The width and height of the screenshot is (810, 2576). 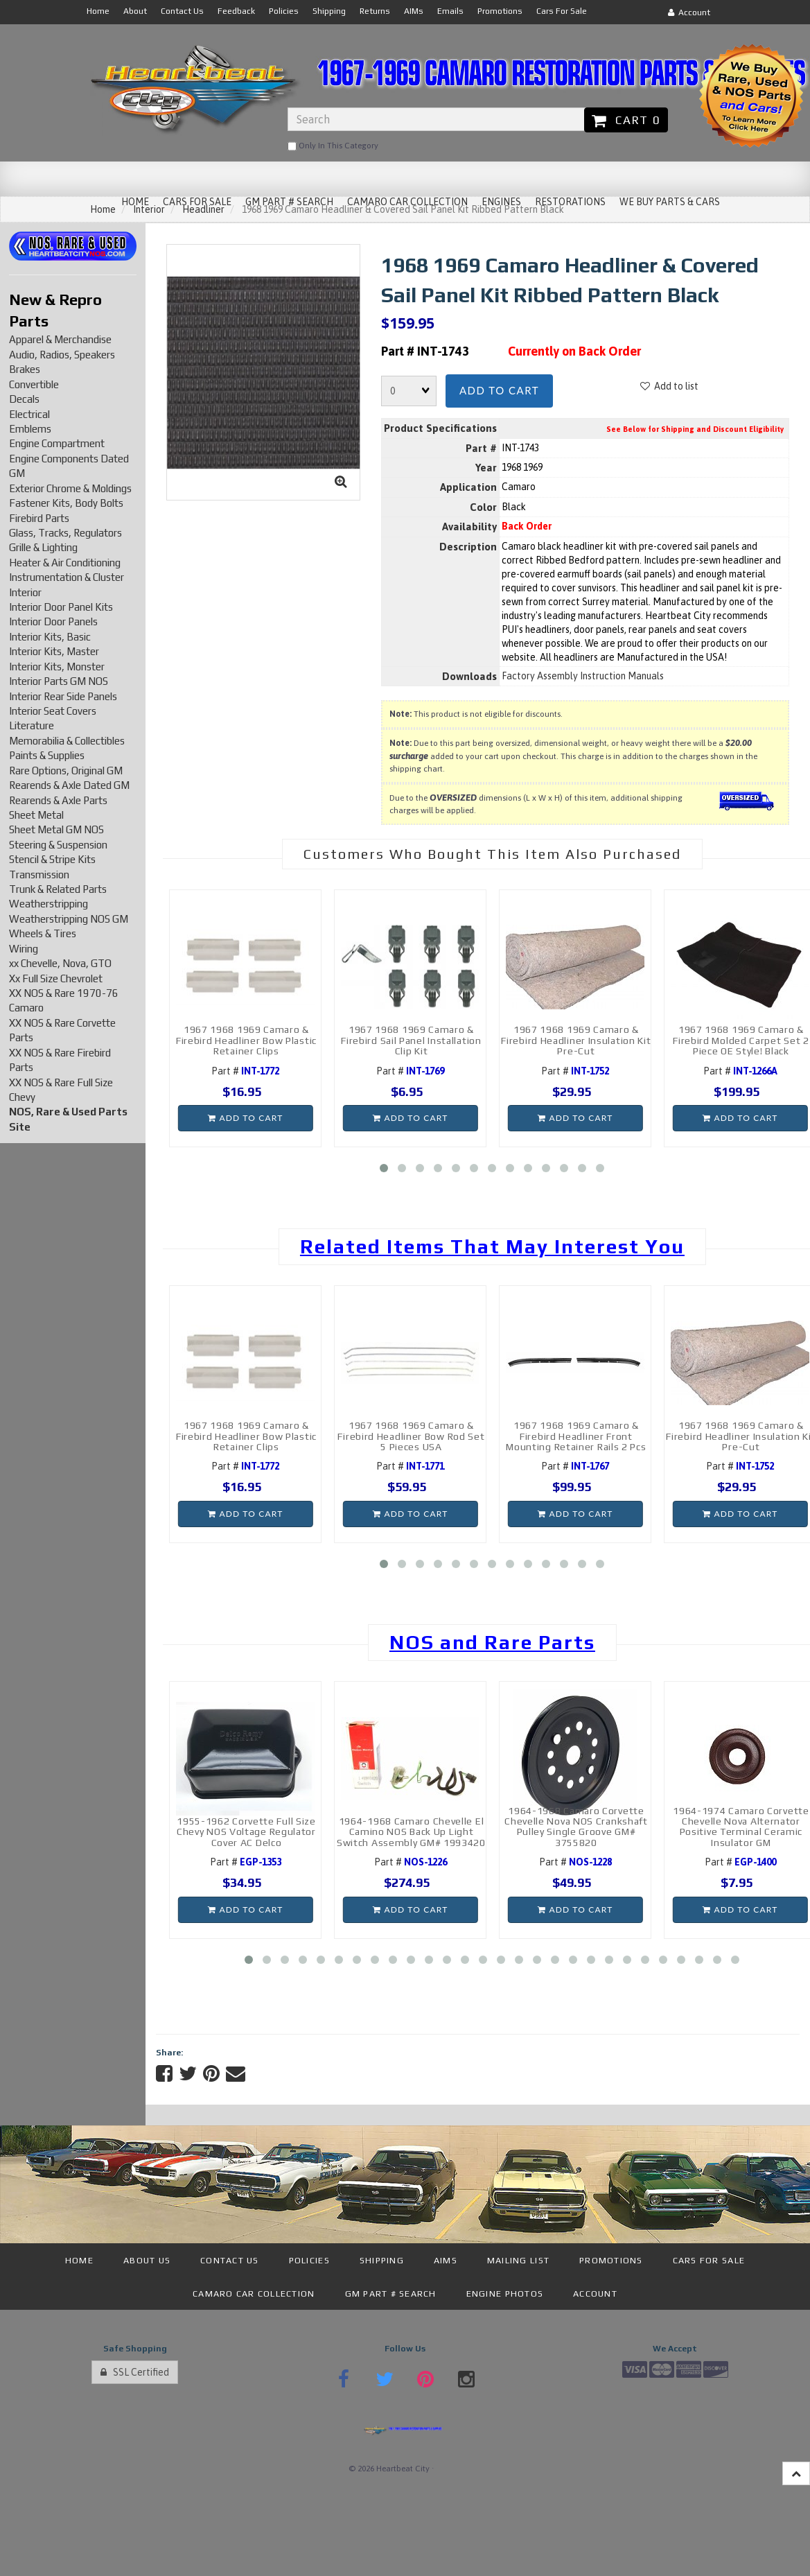 I want to click on Rearends & Axle Parts, so click(x=58, y=800).